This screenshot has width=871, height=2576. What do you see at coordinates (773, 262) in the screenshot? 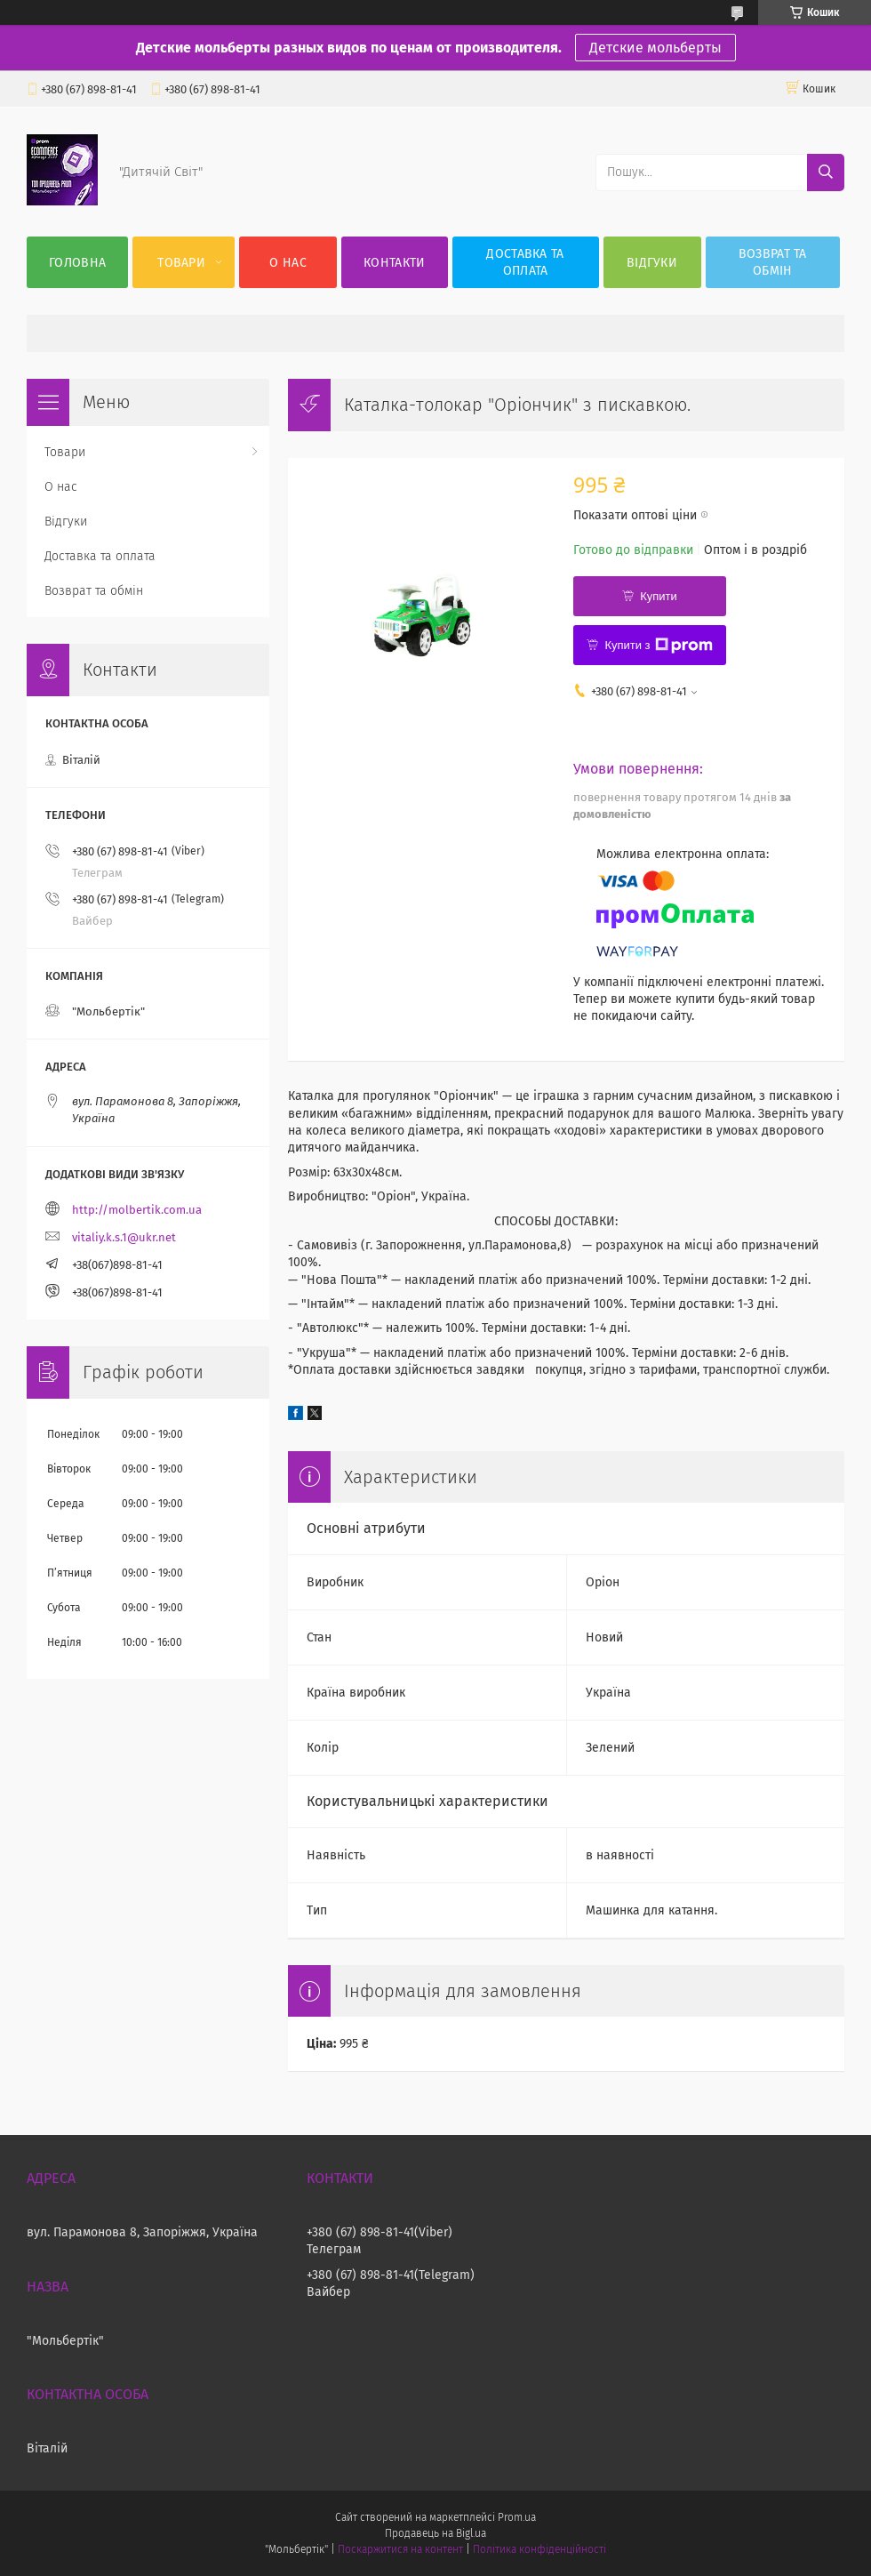
I see `Возврат та обмін` at bounding box center [773, 262].